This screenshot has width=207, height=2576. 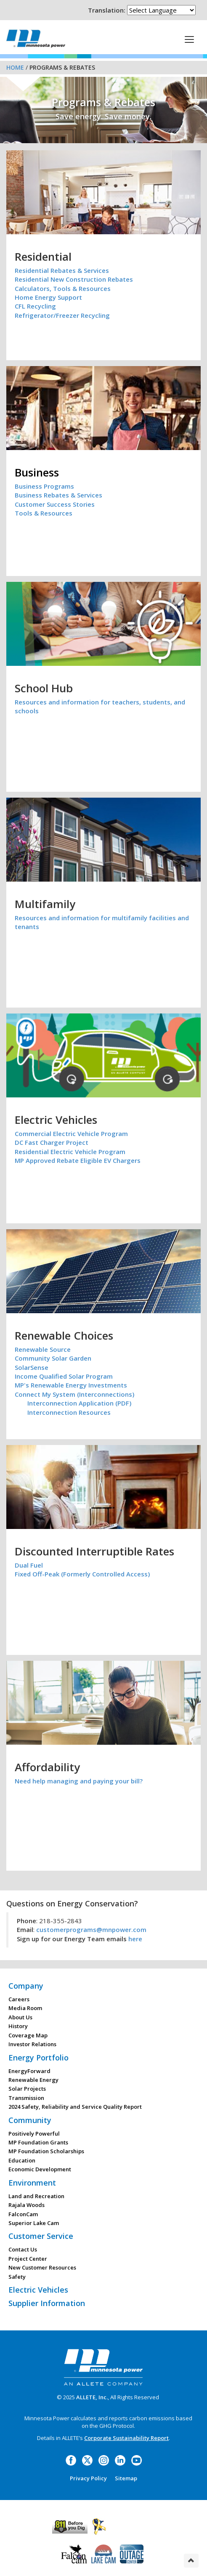 I want to click on Refrigerator/Freezer Recycling, so click(x=62, y=315).